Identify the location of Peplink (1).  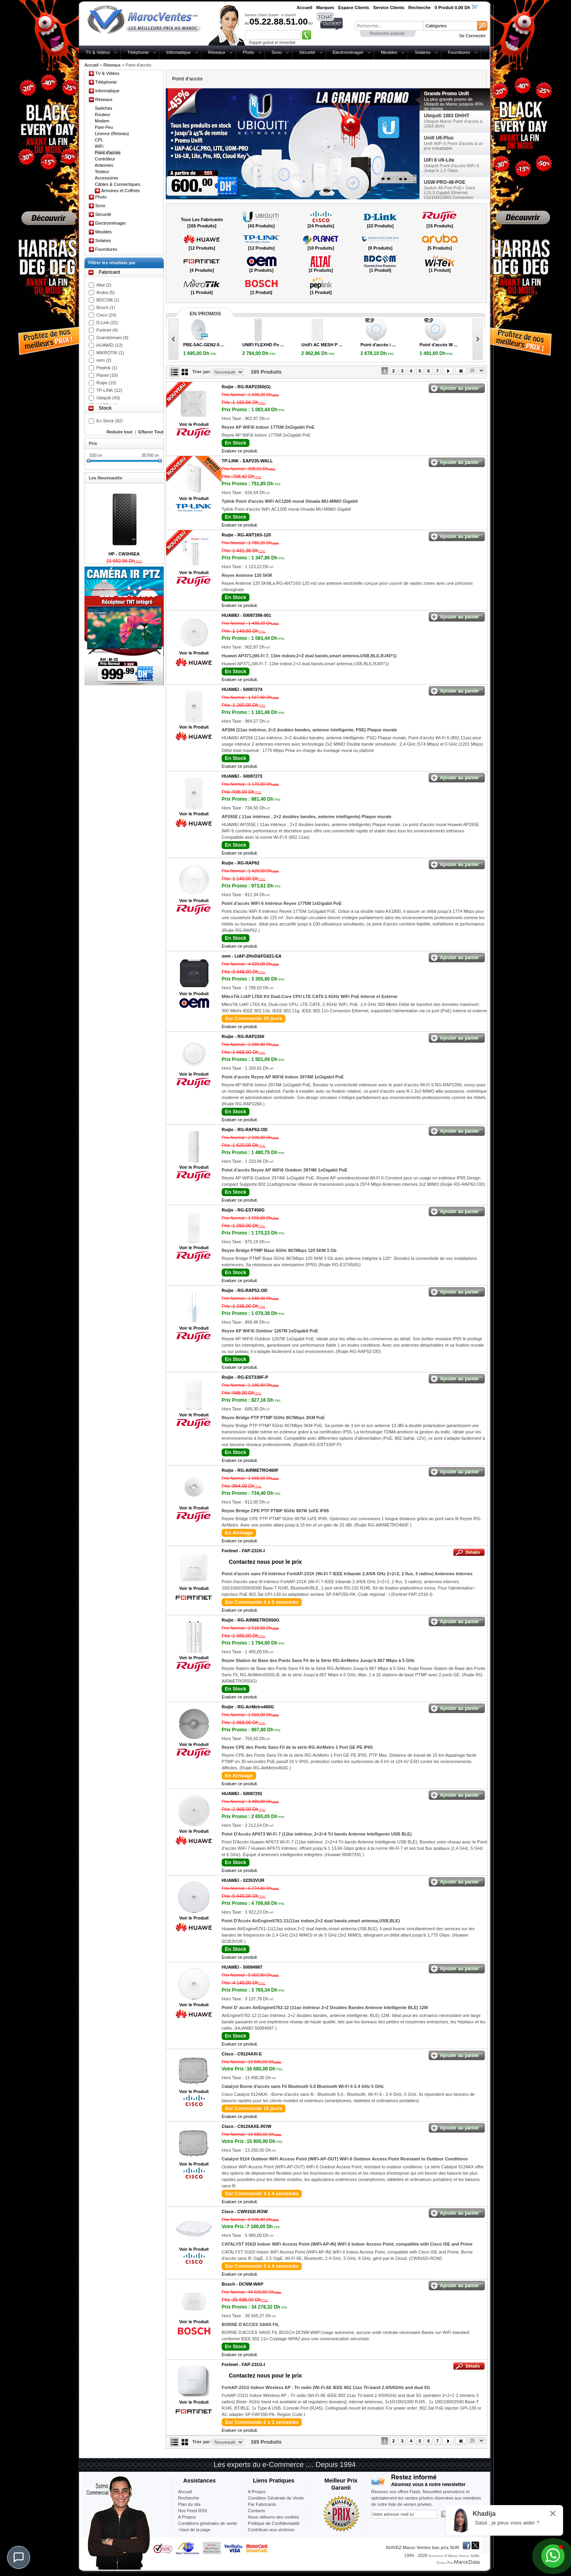
(106, 367).